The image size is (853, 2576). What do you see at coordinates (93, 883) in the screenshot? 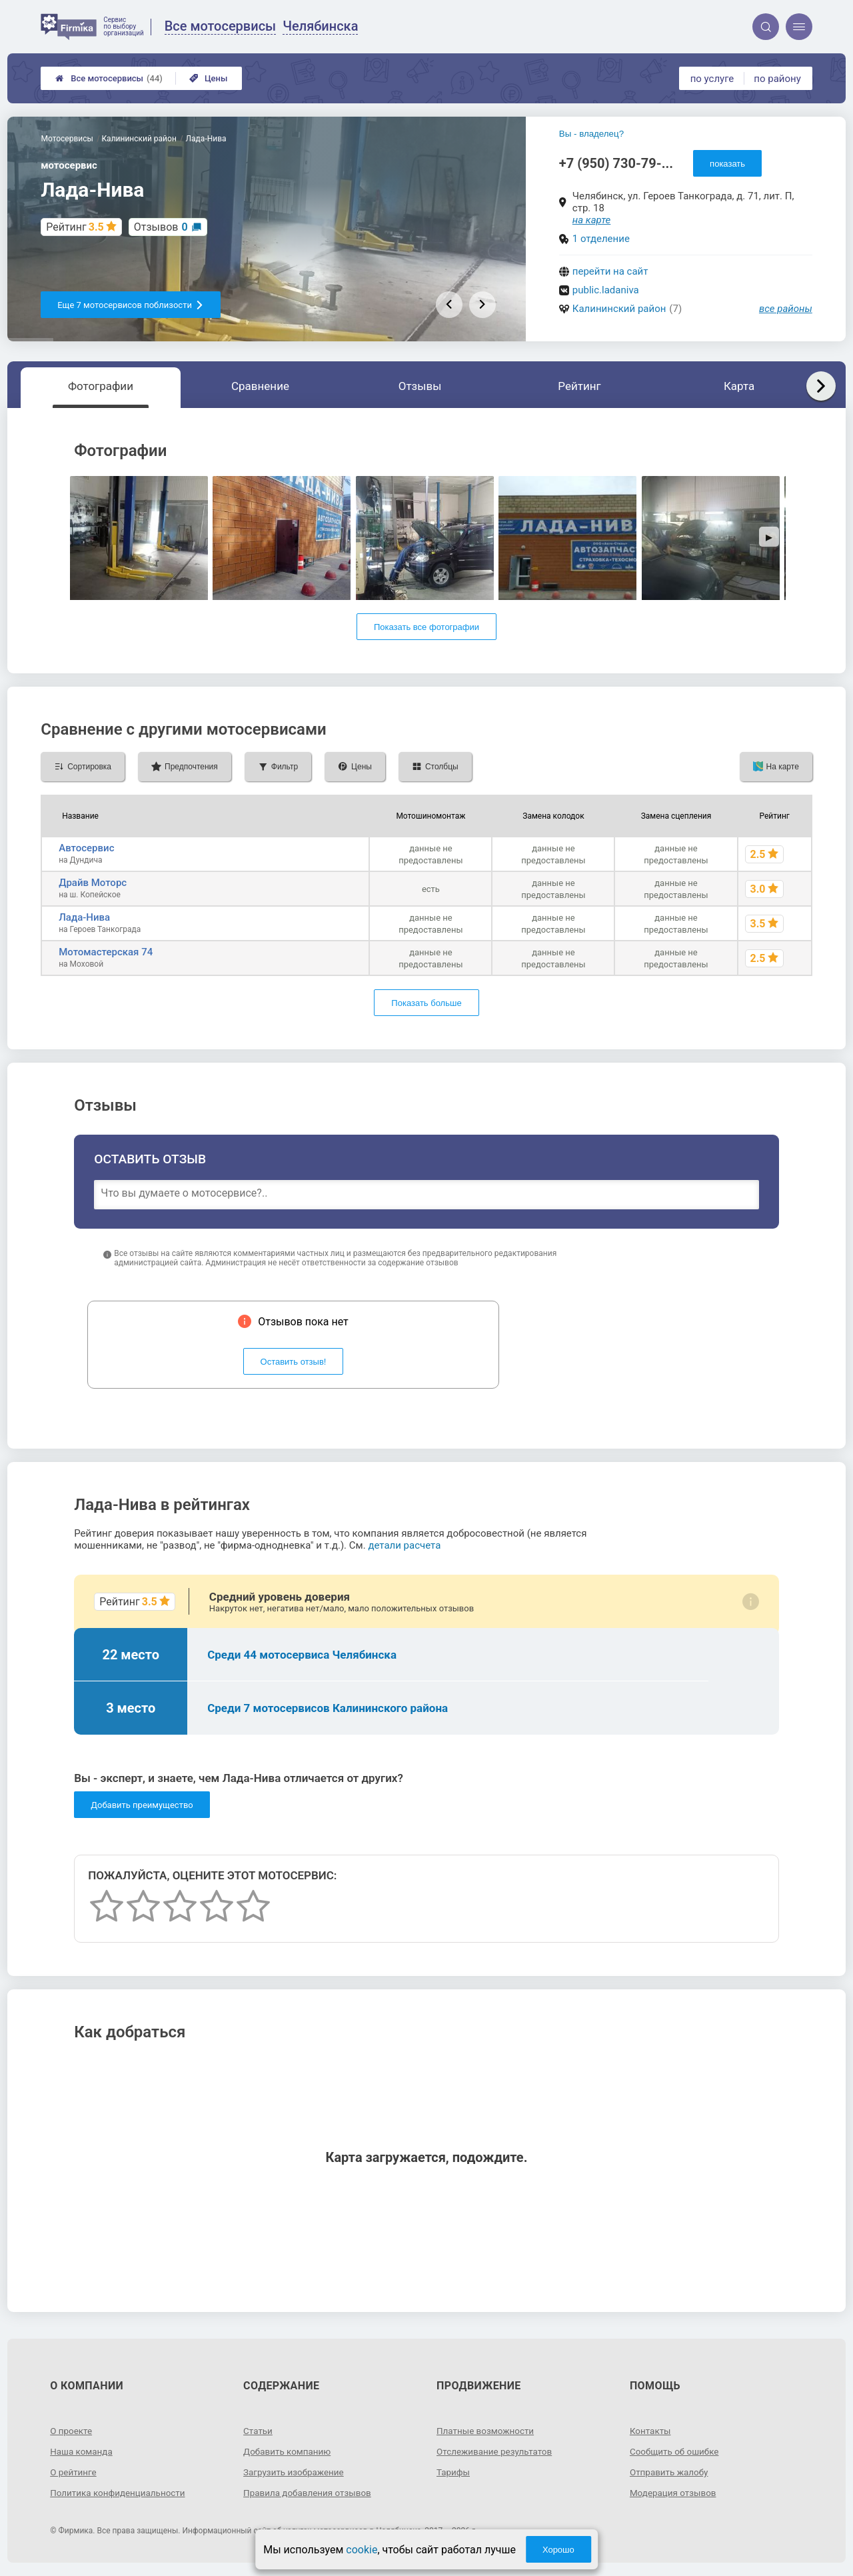
I see `Драйв Моторс` at bounding box center [93, 883].